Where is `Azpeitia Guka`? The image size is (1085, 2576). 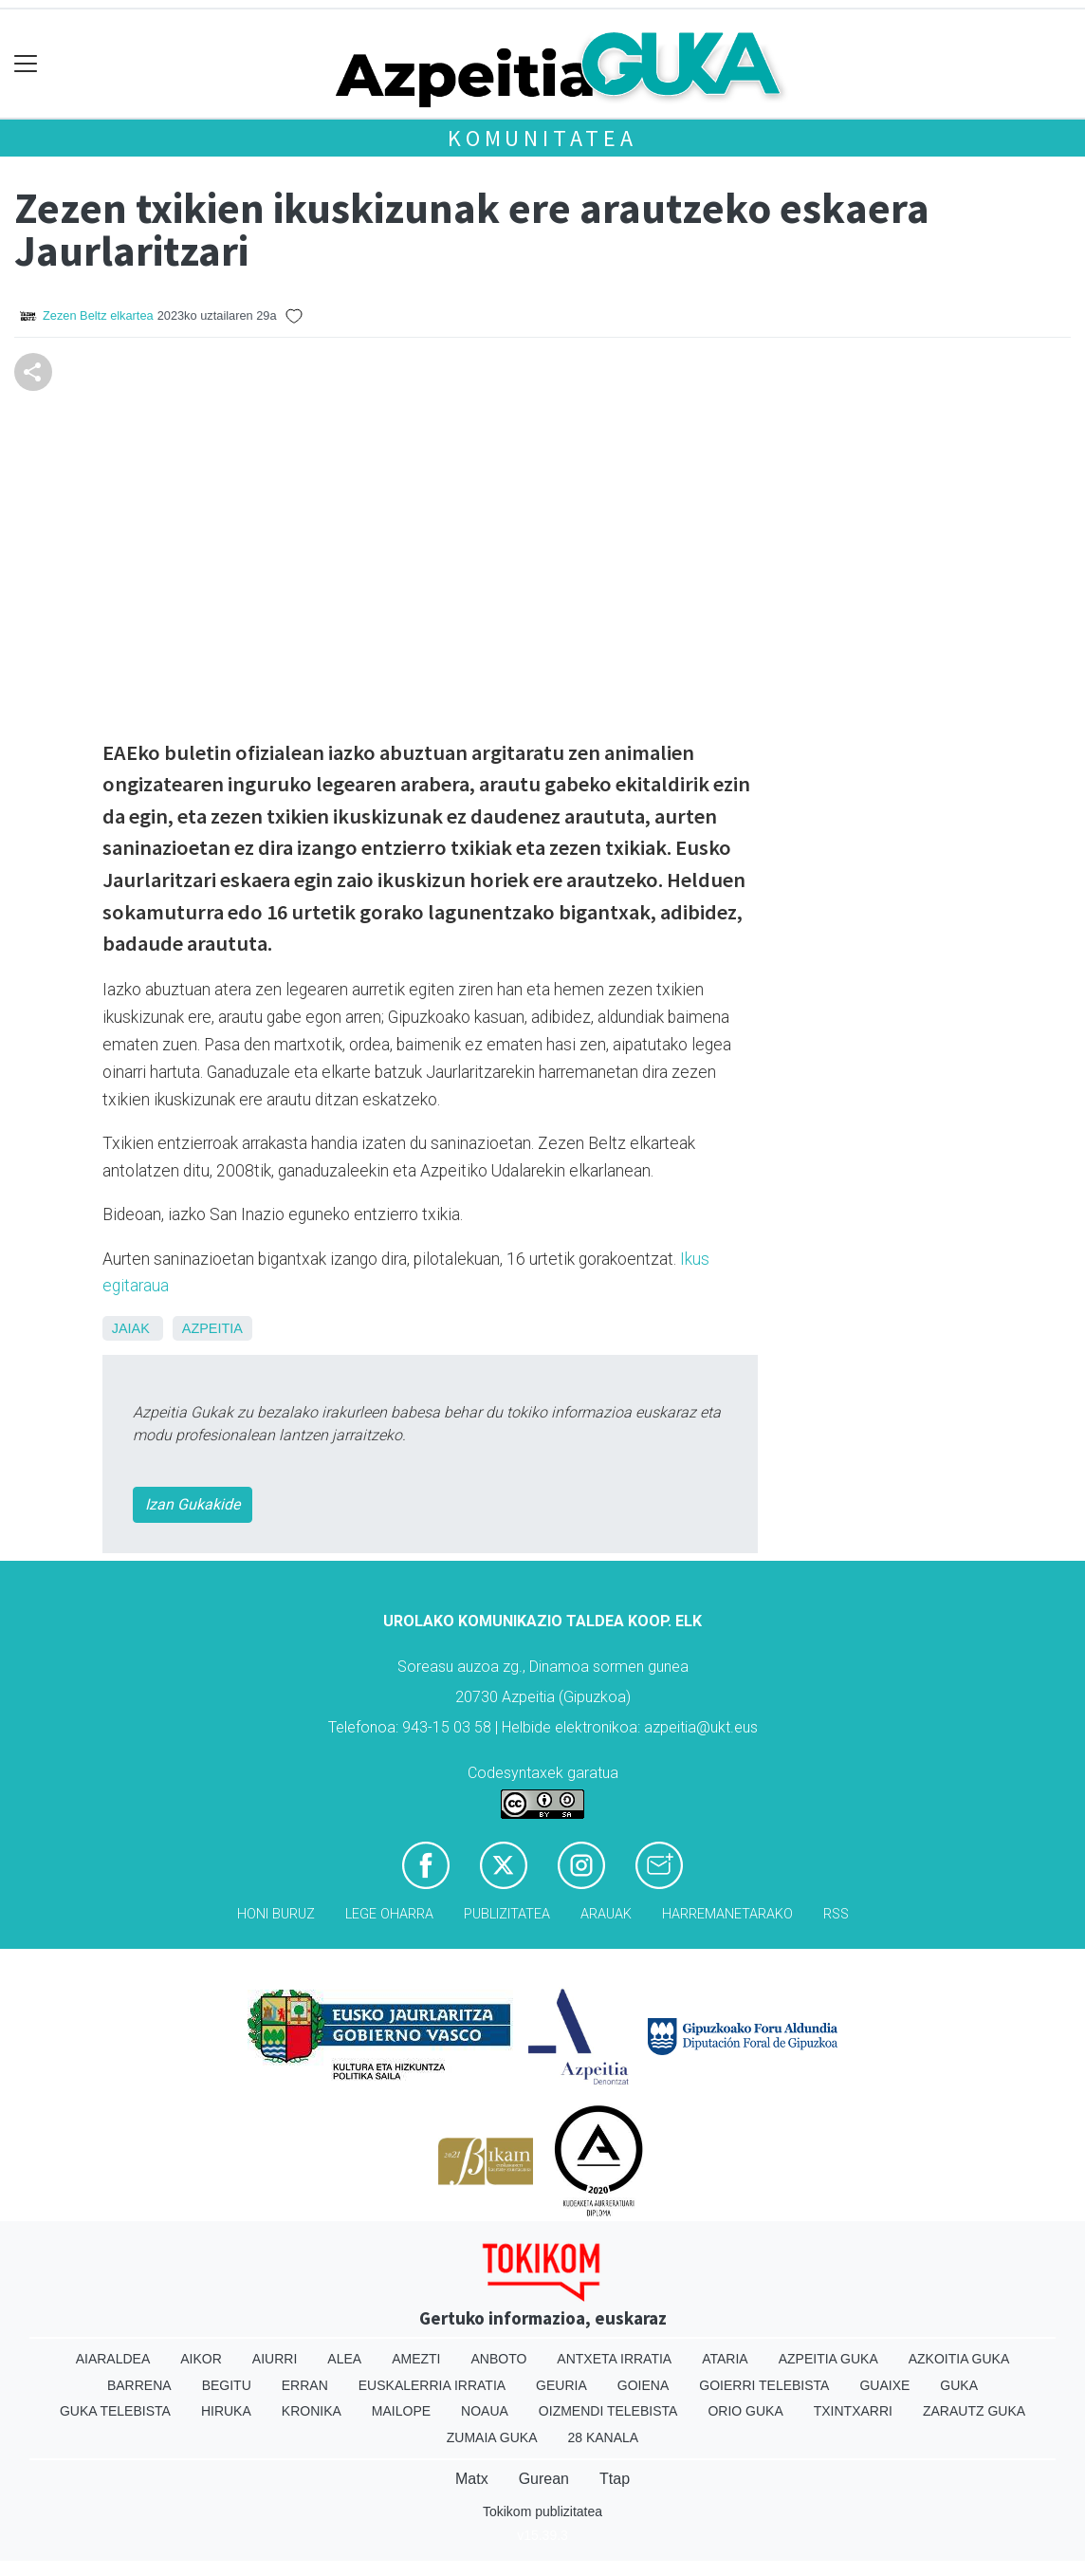 Azpeitia Guka is located at coordinates (828, 2358).